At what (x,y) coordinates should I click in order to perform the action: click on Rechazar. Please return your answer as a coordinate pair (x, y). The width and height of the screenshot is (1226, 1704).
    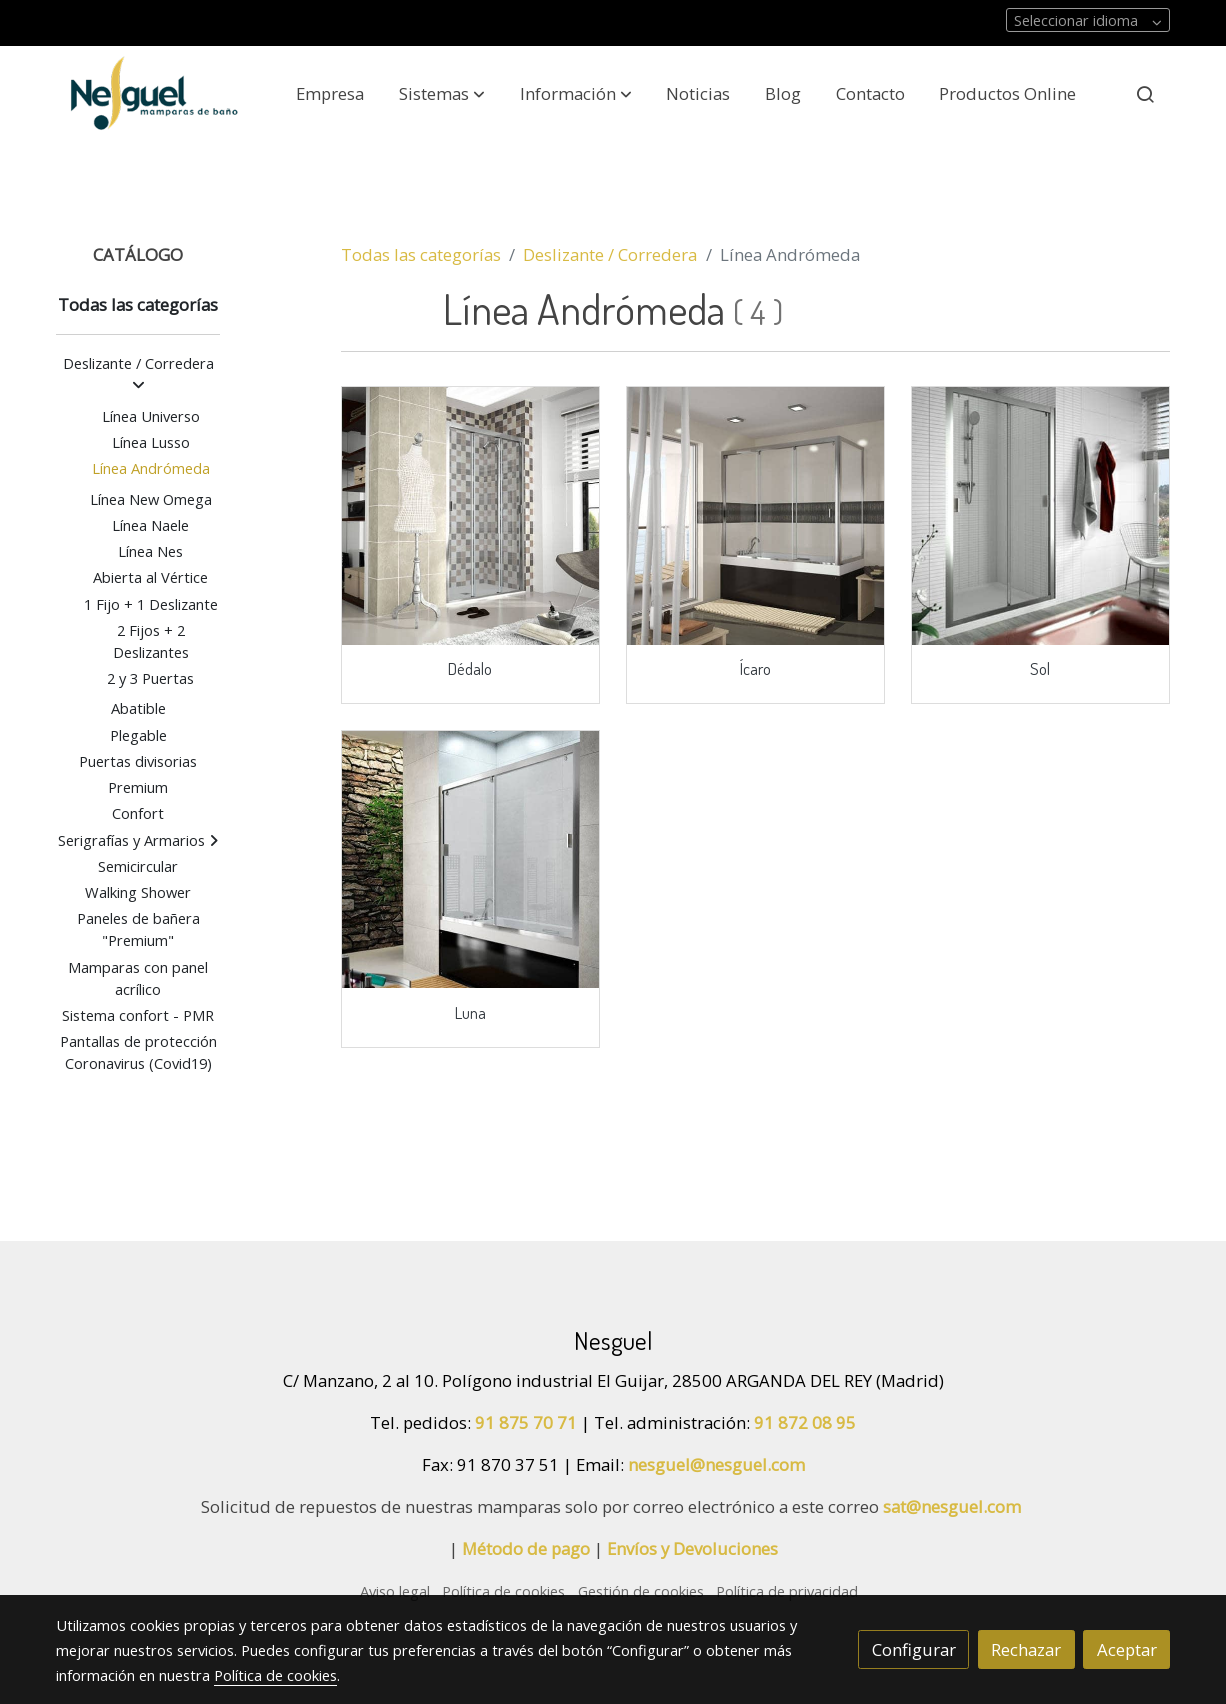
    Looking at the image, I should click on (1026, 1649).